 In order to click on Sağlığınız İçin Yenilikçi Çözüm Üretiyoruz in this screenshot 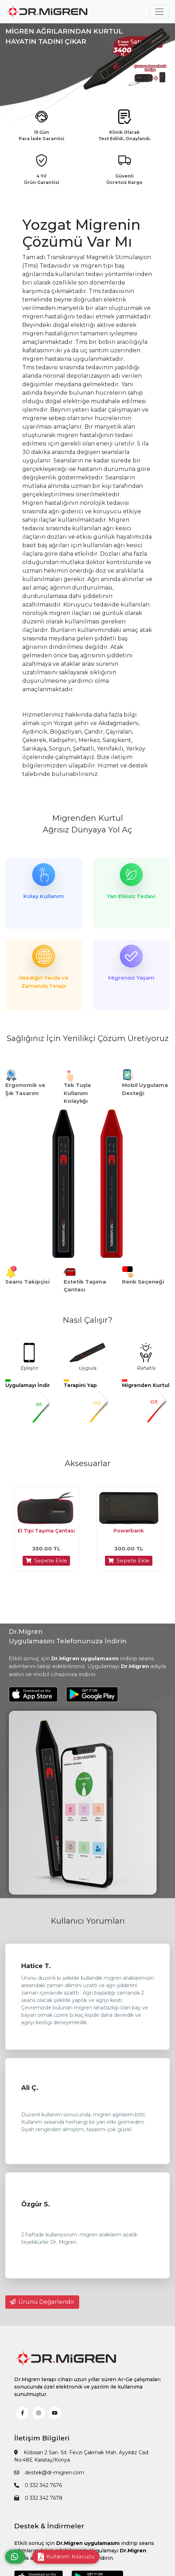, I will do `click(88, 1038)`.